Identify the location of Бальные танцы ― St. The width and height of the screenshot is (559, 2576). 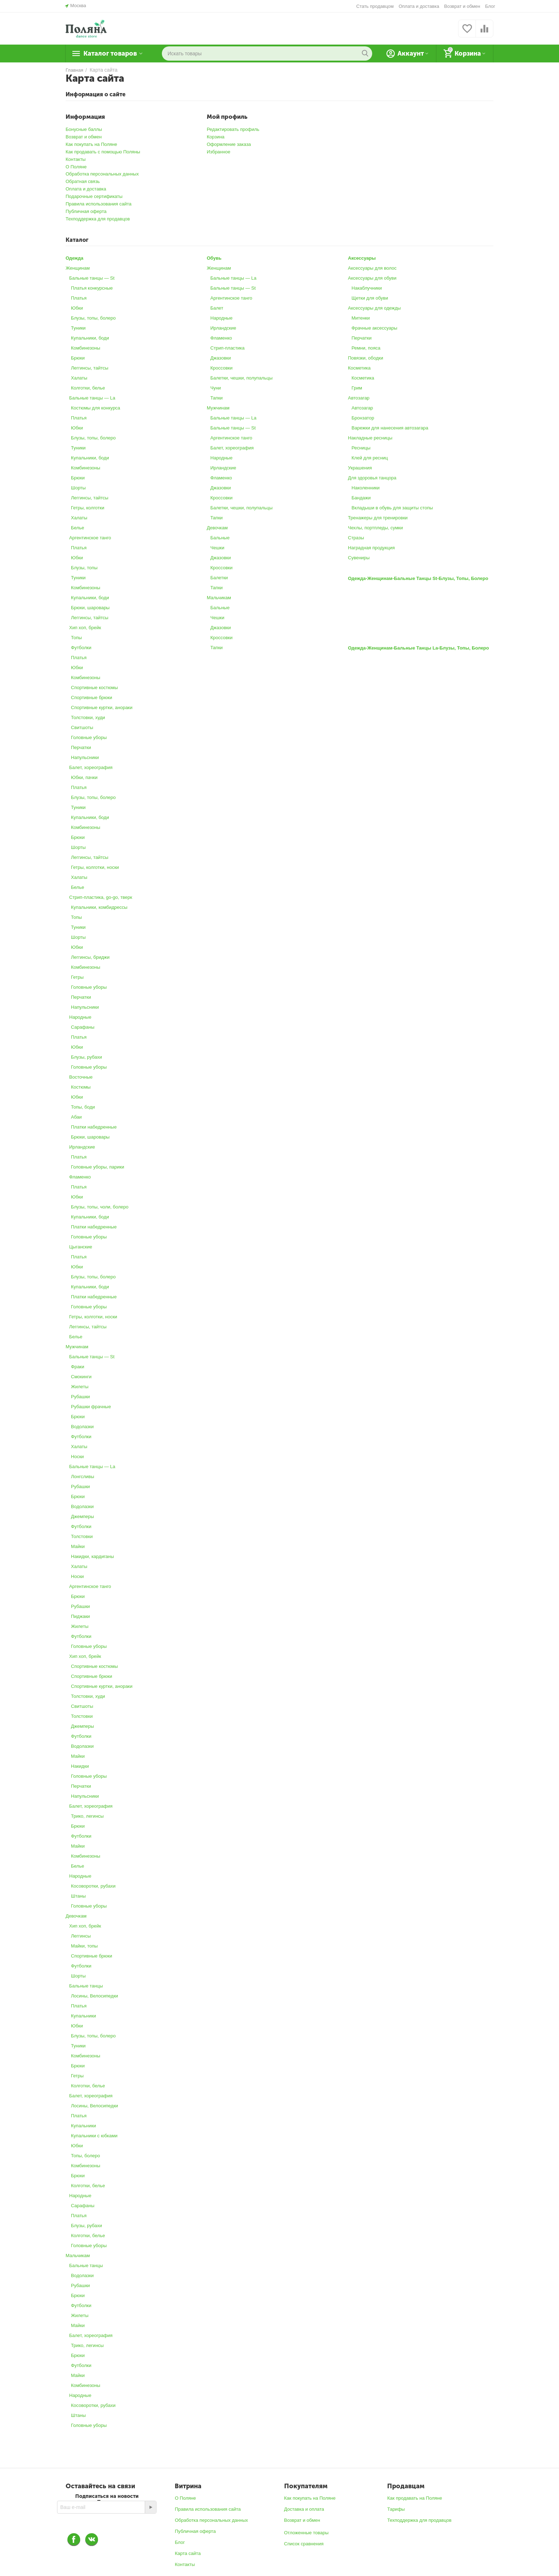
(91, 278).